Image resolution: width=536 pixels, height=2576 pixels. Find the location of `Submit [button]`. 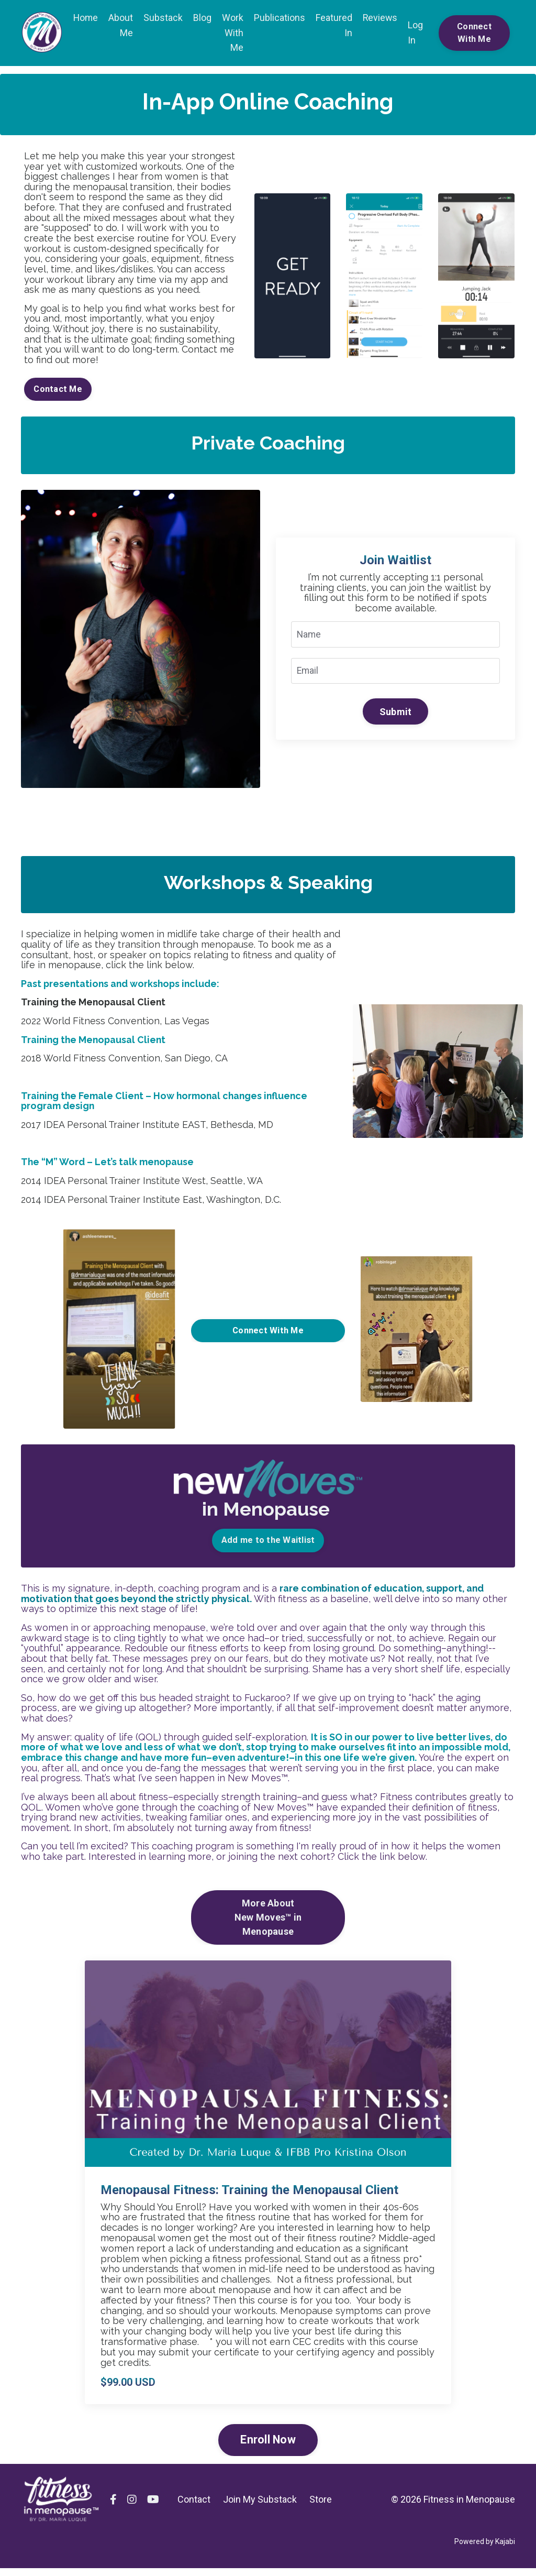

Submit [button] is located at coordinates (395, 715).